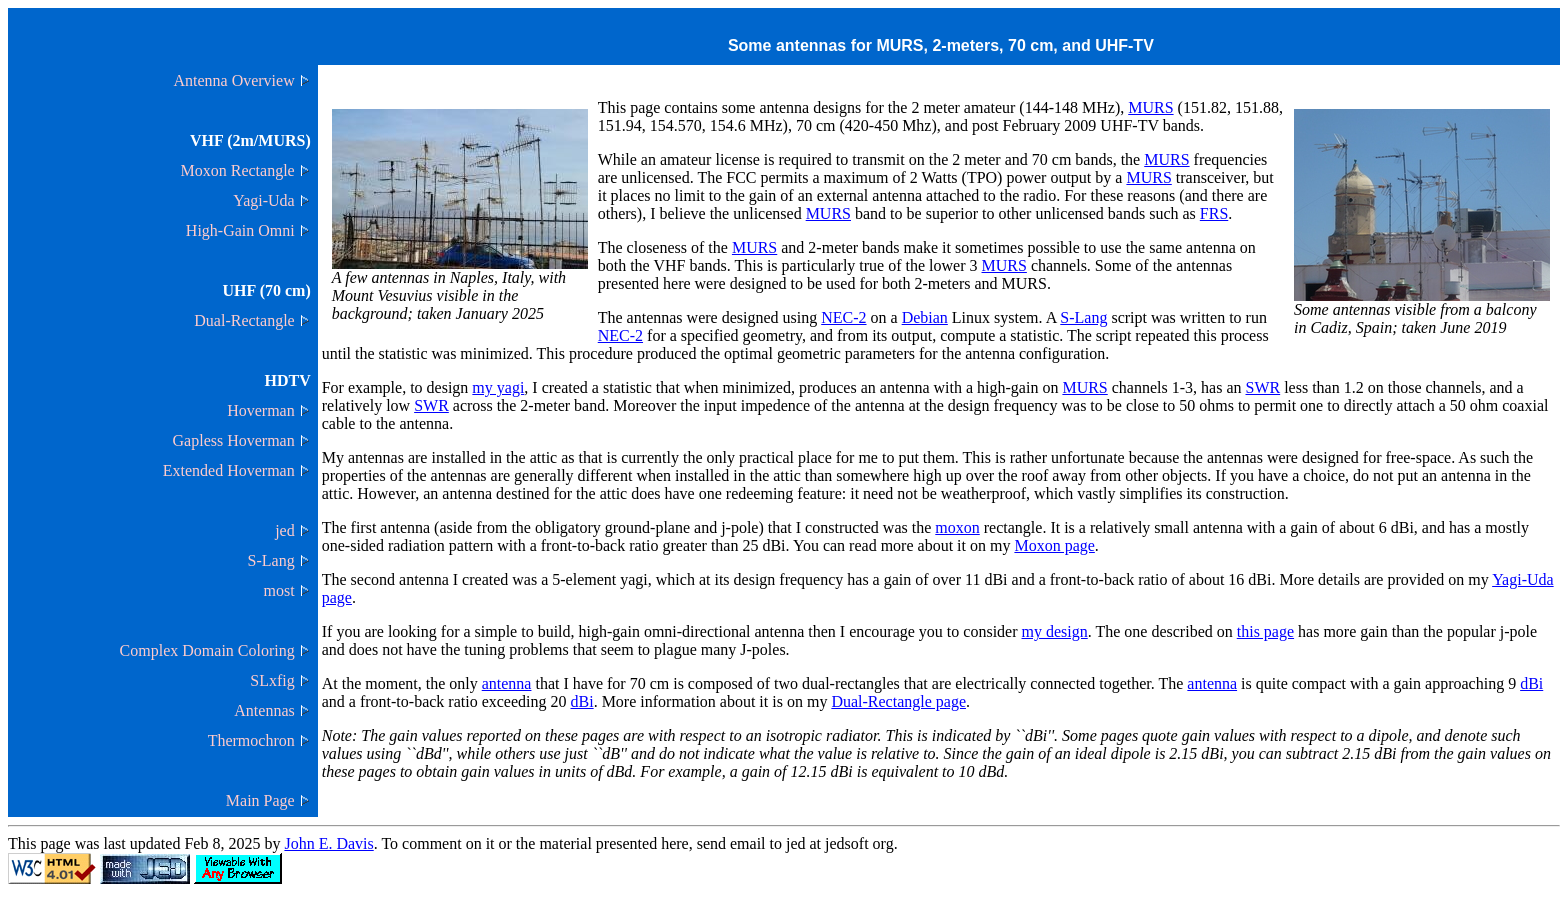 The width and height of the screenshot is (1568, 904). I want to click on High-Gain Omni, so click(240, 230).